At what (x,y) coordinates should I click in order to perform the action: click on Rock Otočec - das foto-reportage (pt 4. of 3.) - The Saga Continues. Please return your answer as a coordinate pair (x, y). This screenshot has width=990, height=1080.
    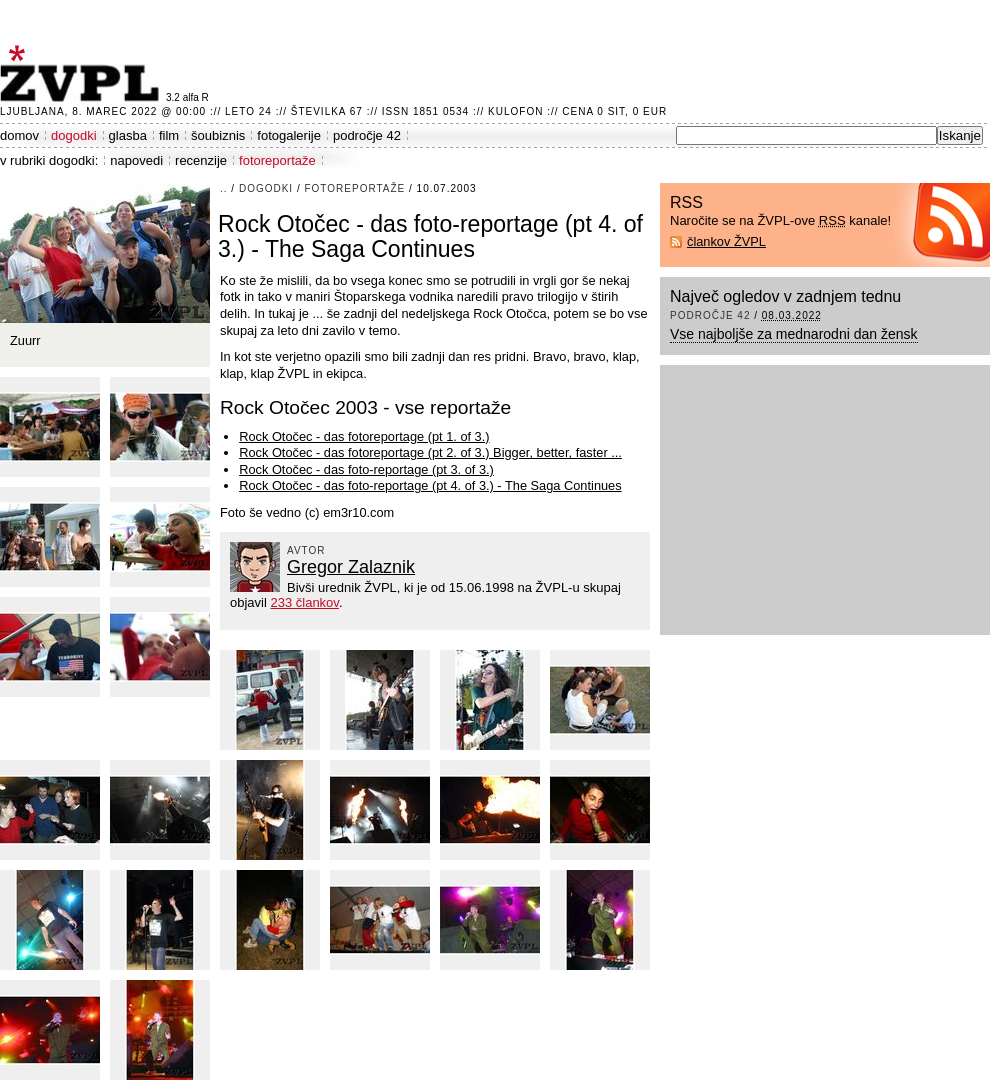
    Looking at the image, I should click on (430, 485).